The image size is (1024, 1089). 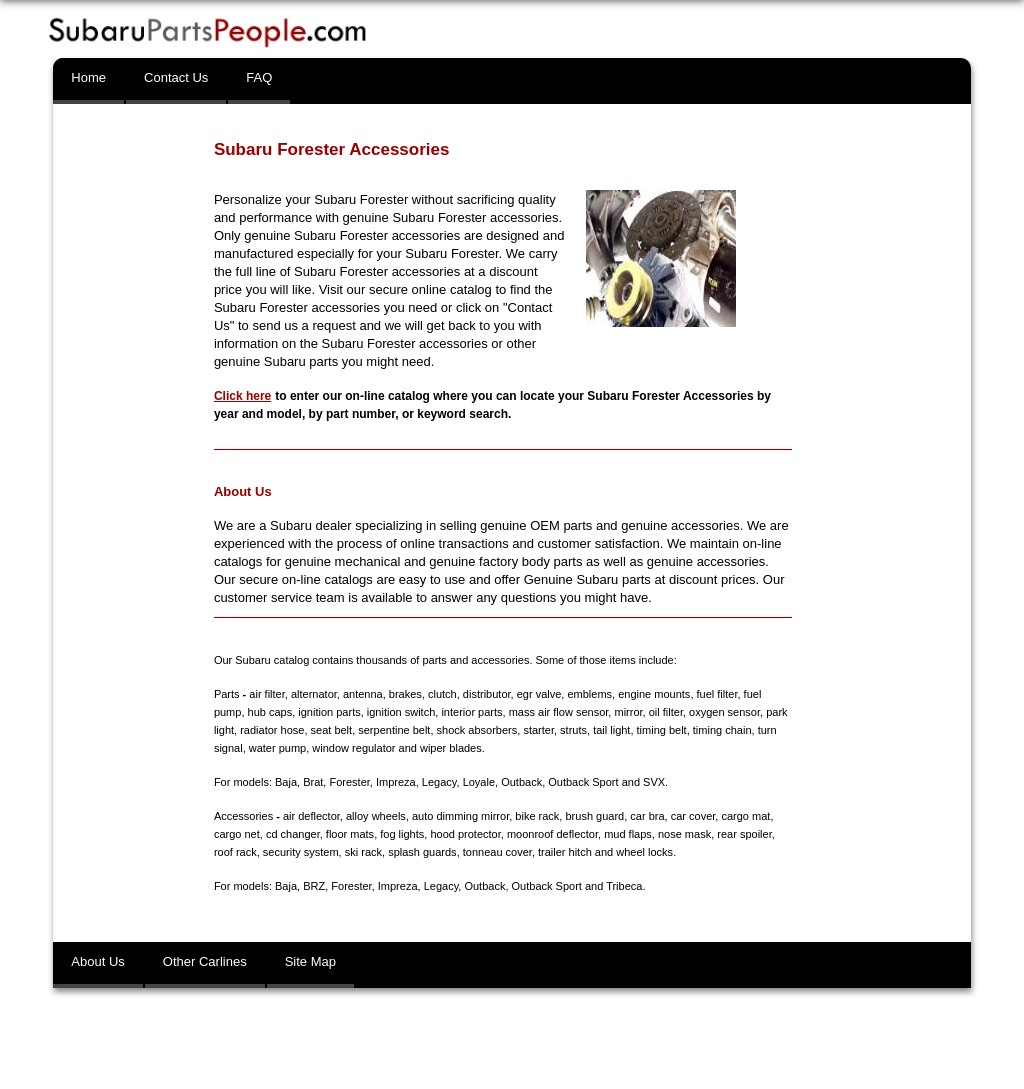 What do you see at coordinates (589, 694) in the screenshot?
I see `emblems` at bounding box center [589, 694].